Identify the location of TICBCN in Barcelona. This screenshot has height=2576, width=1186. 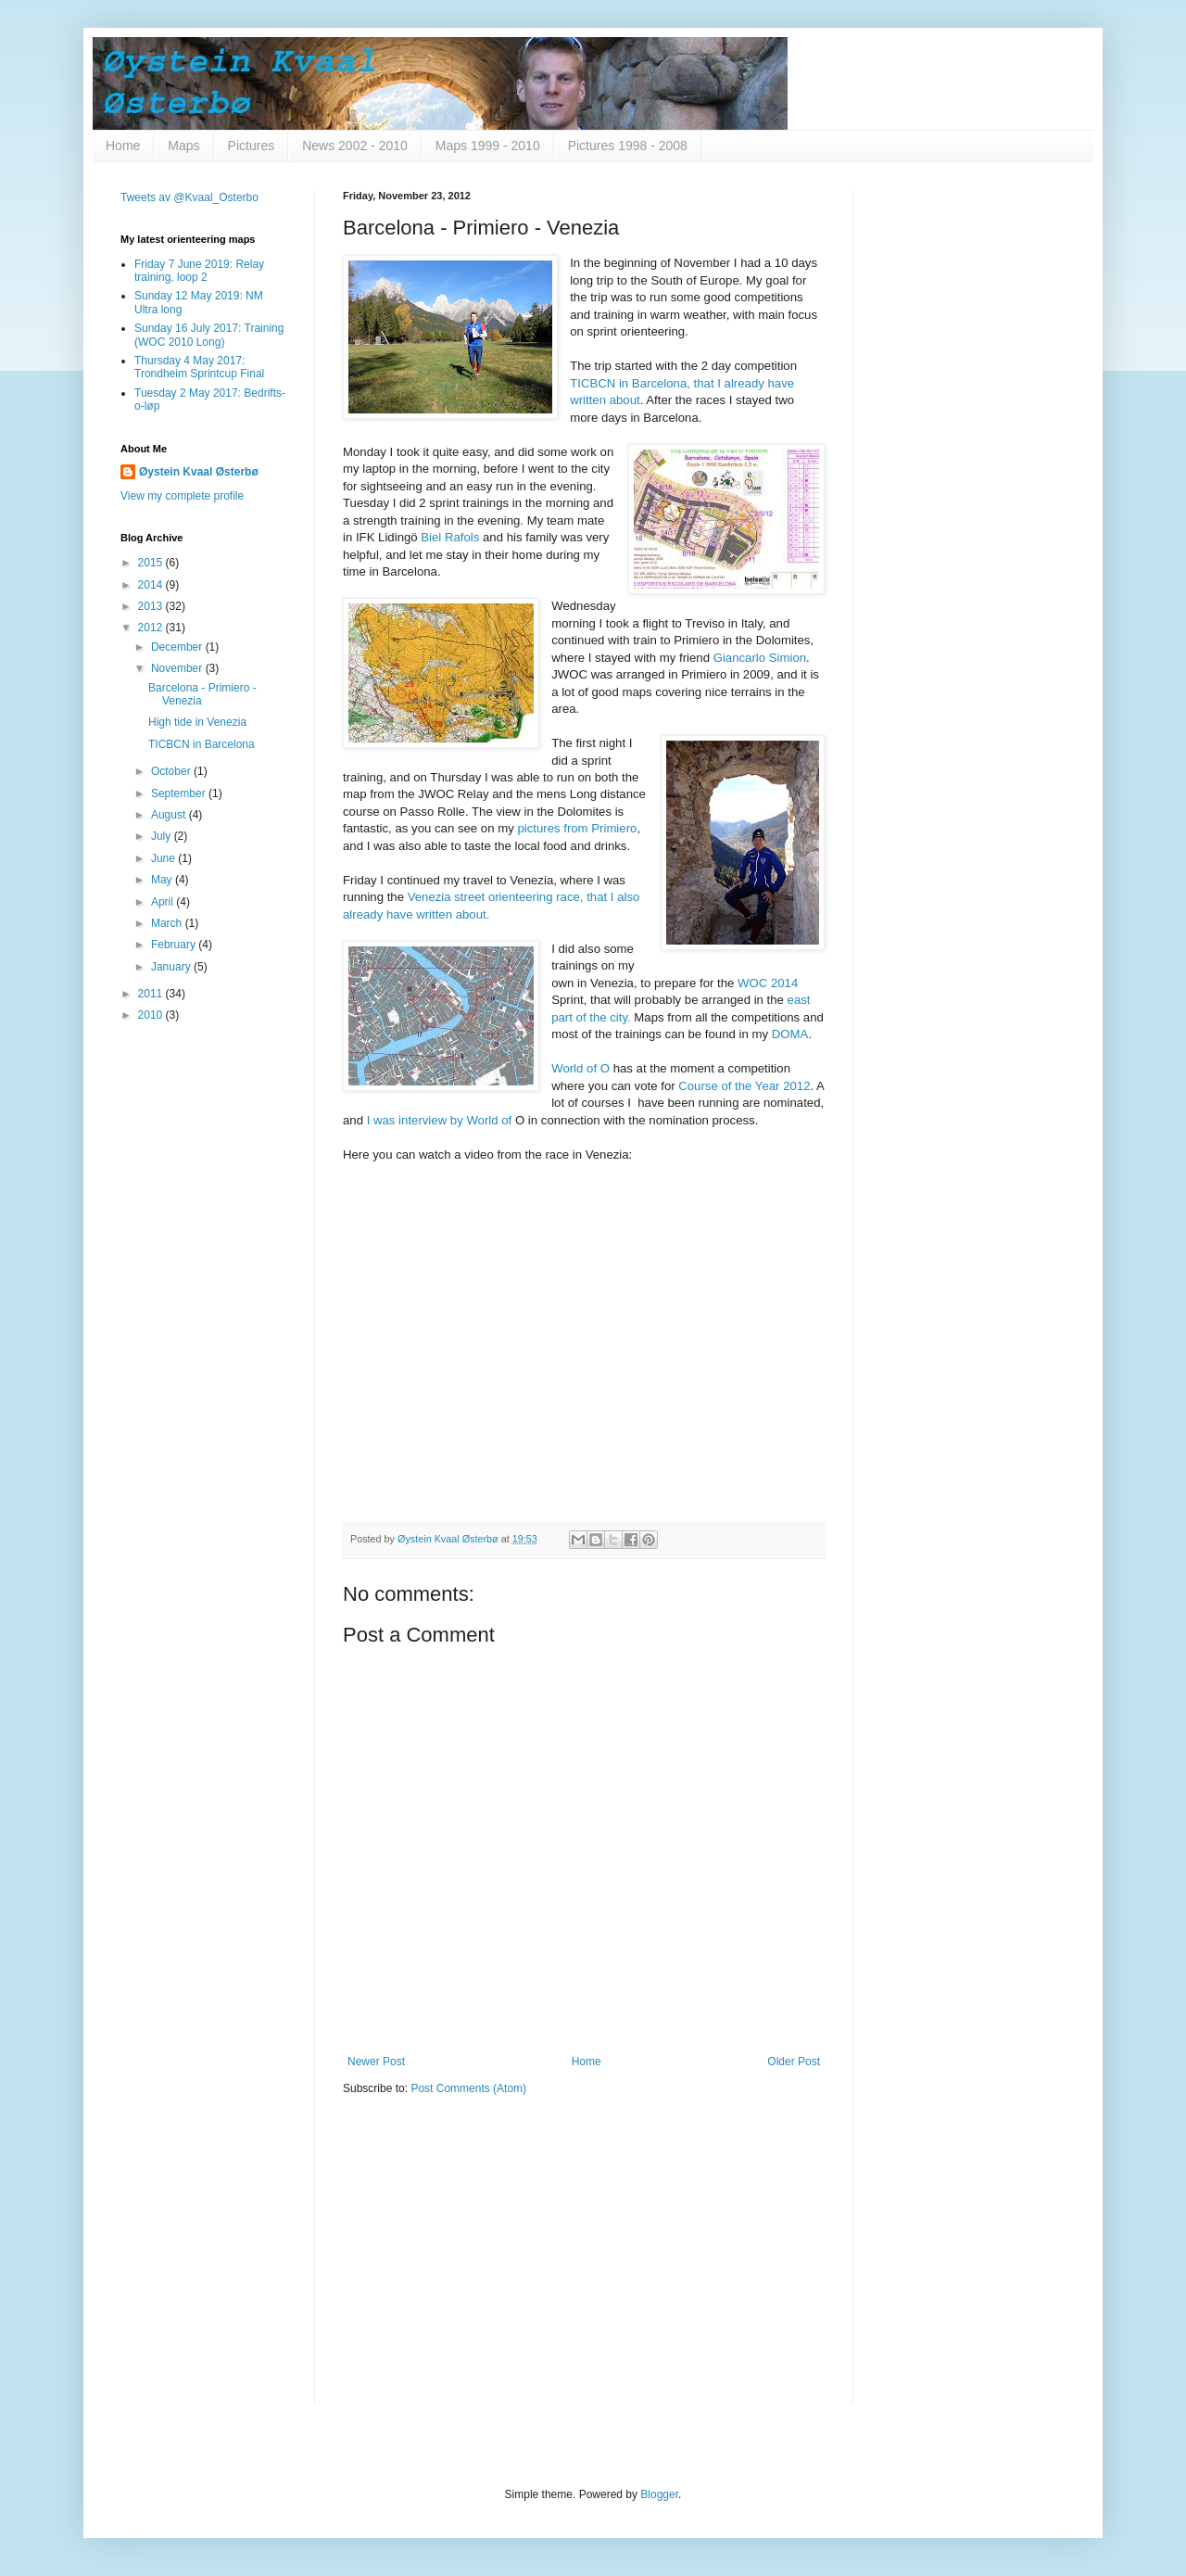
(201, 744).